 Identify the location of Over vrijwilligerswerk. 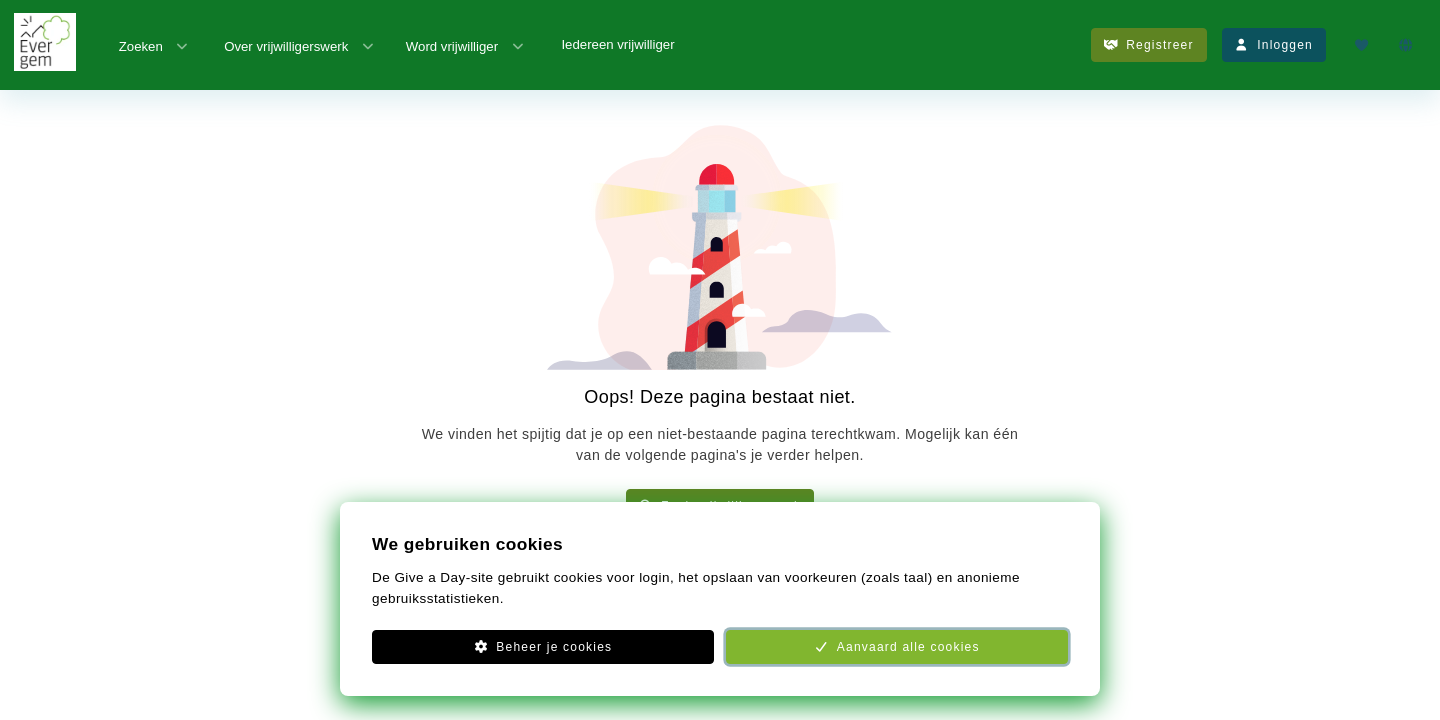
(300, 45).